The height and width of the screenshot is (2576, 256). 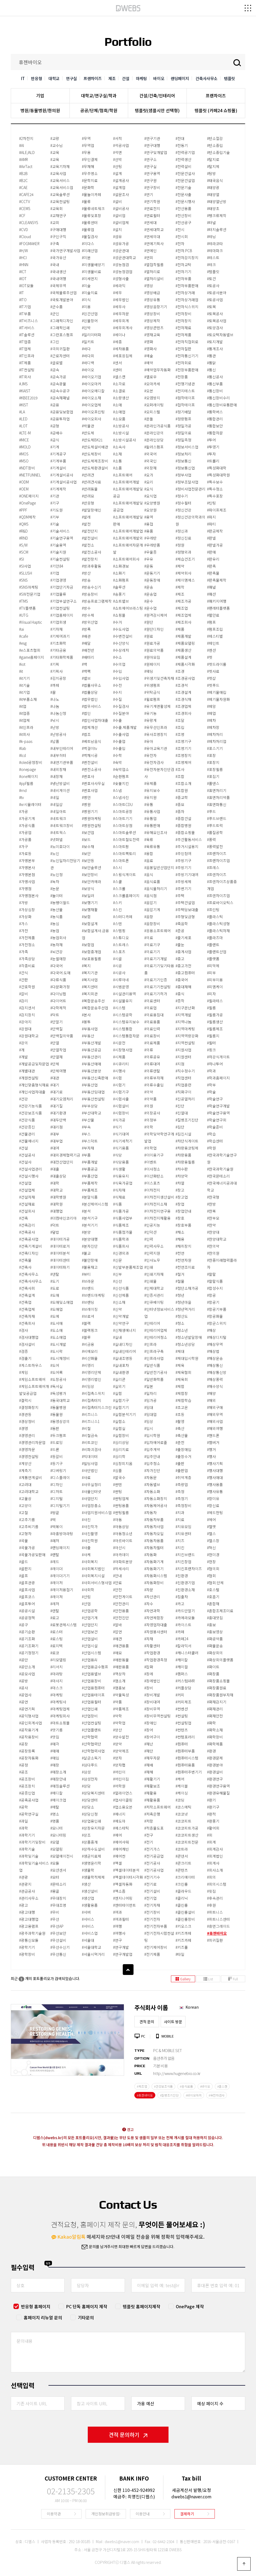 I want to click on #SI, so click(x=21, y=559).